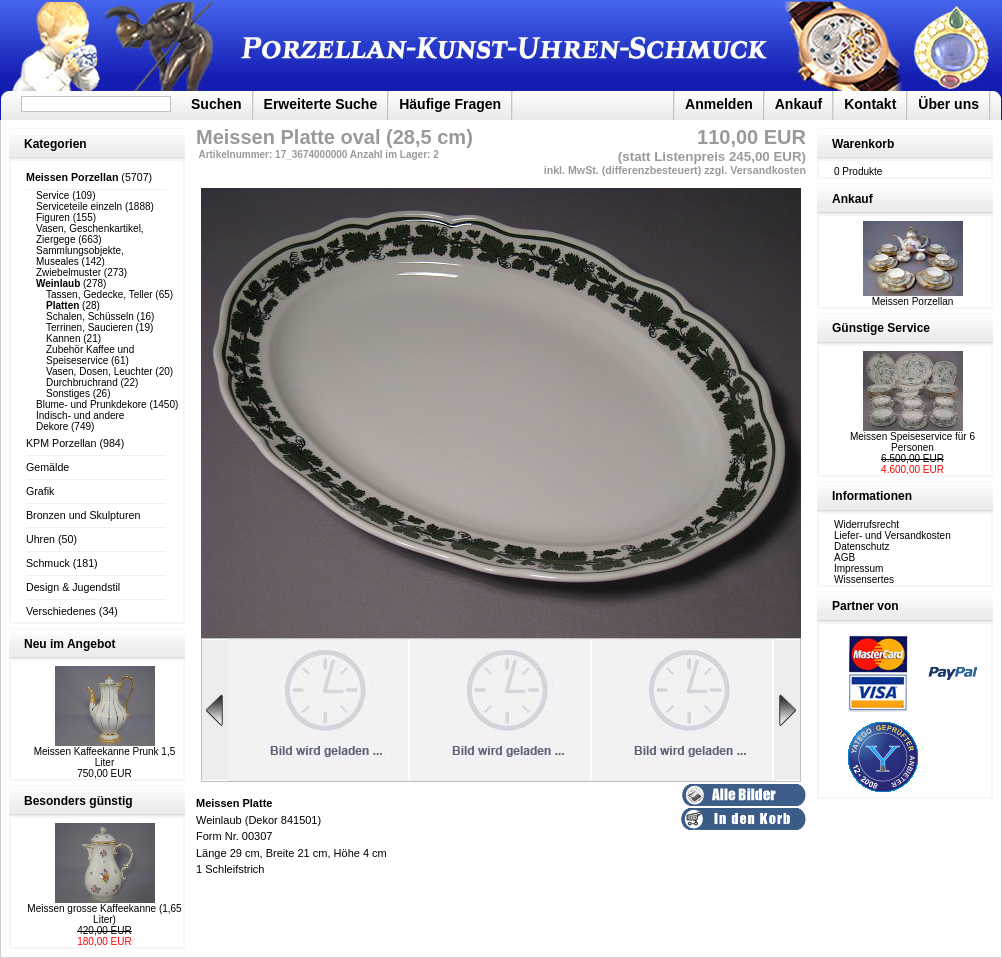 Image resolution: width=1002 pixels, height=958 pixels. What do you see at coordinates (798, 104) in the screenshot?
I see `Ankauf` at bounding box center [798, 104].